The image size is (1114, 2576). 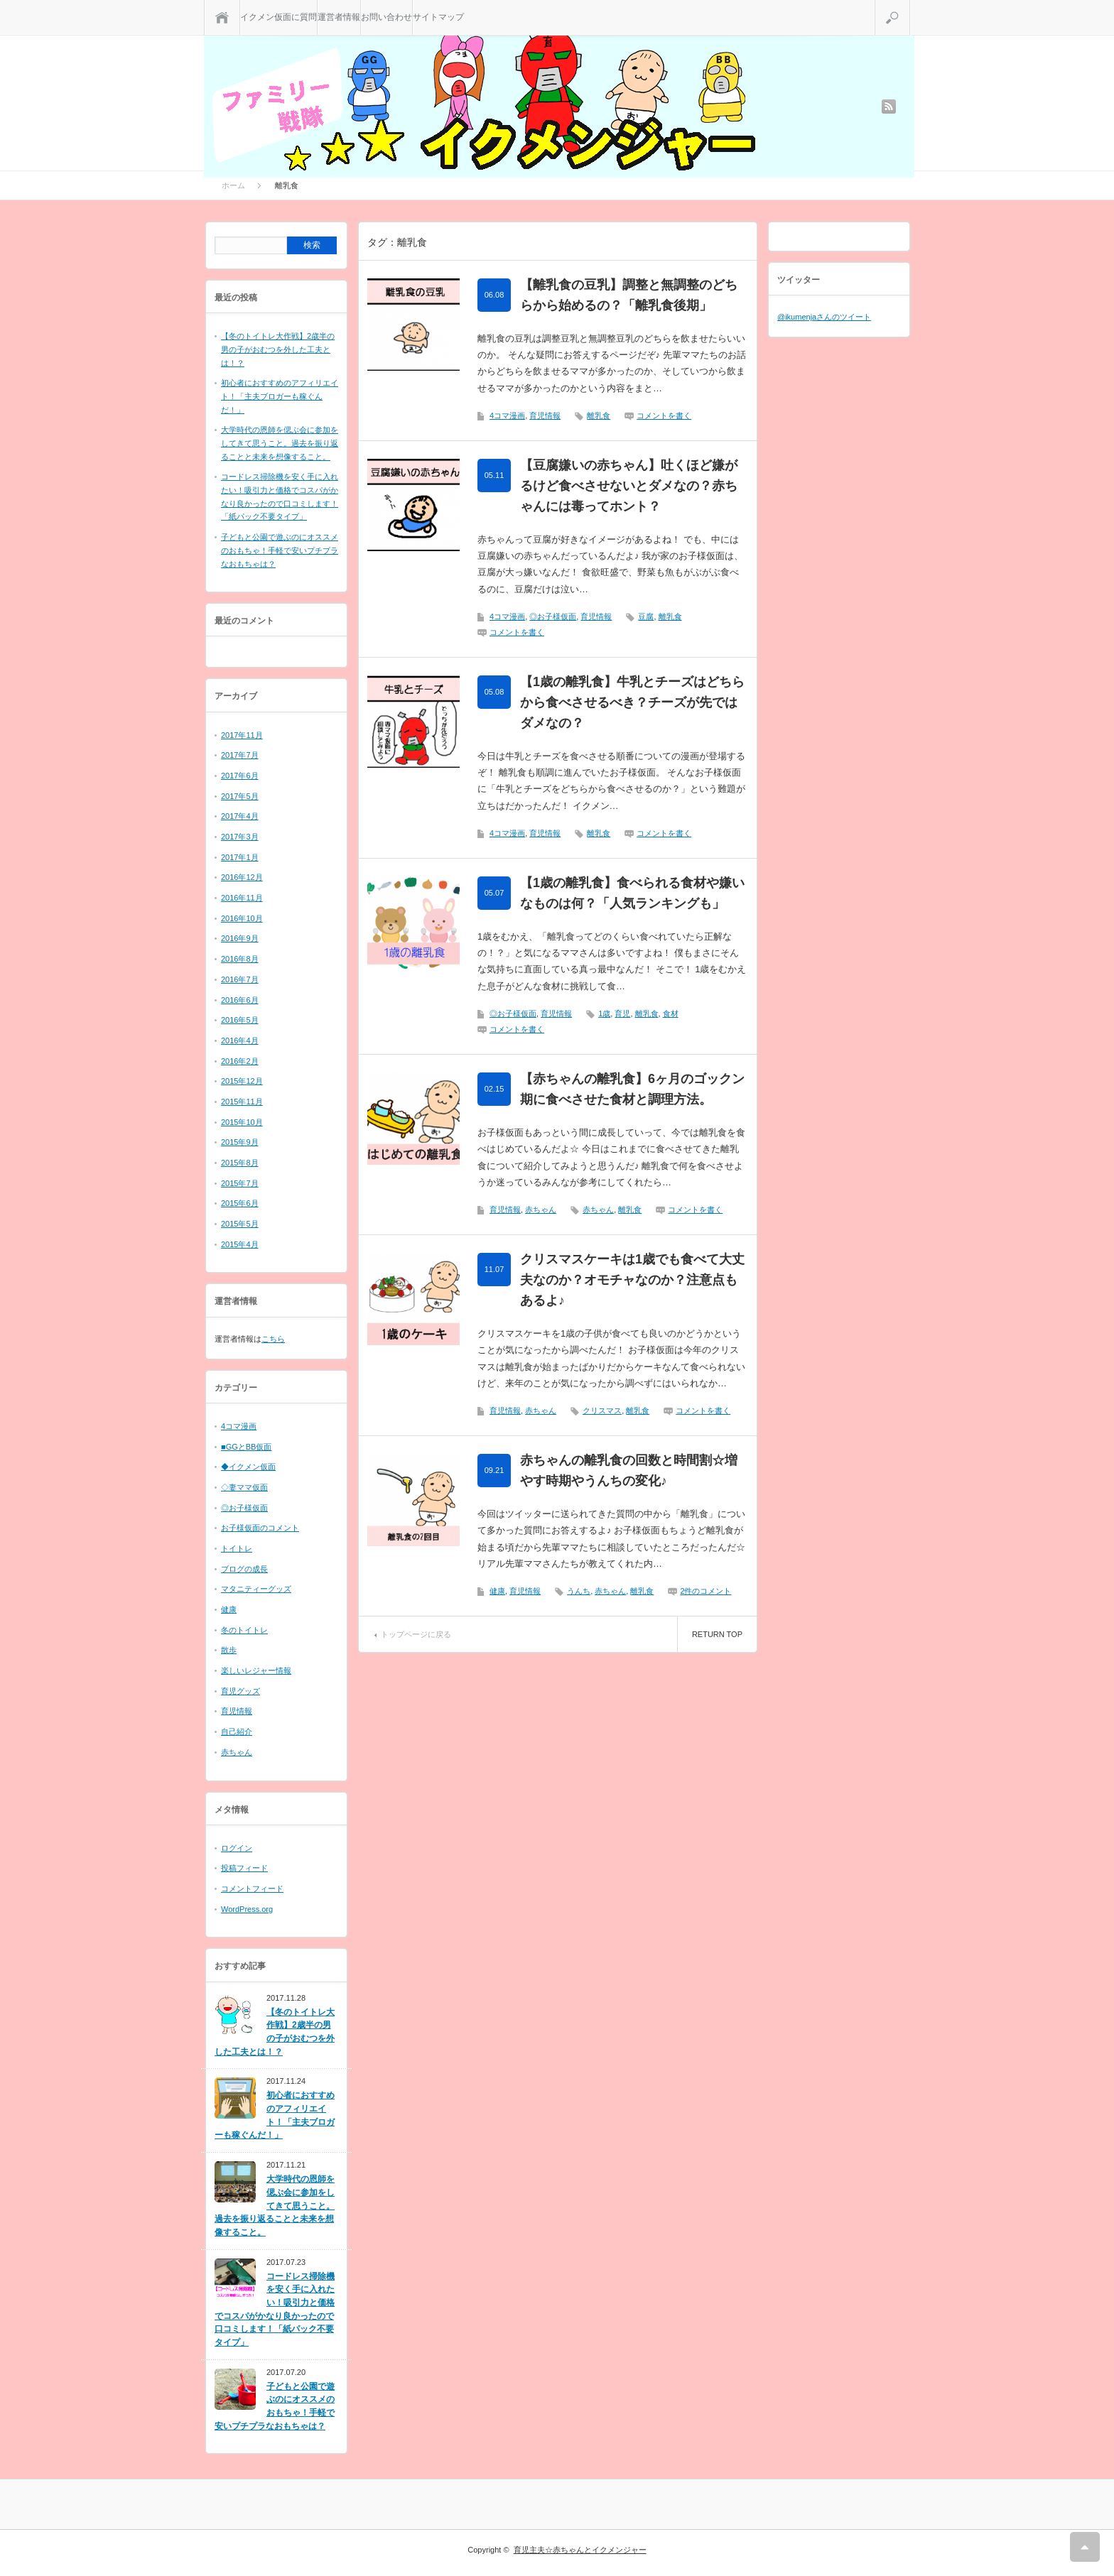 What do you see at coordinates (240, 836) in the screenshot?
I see `2017年3月` at bounding box center [240, 836].